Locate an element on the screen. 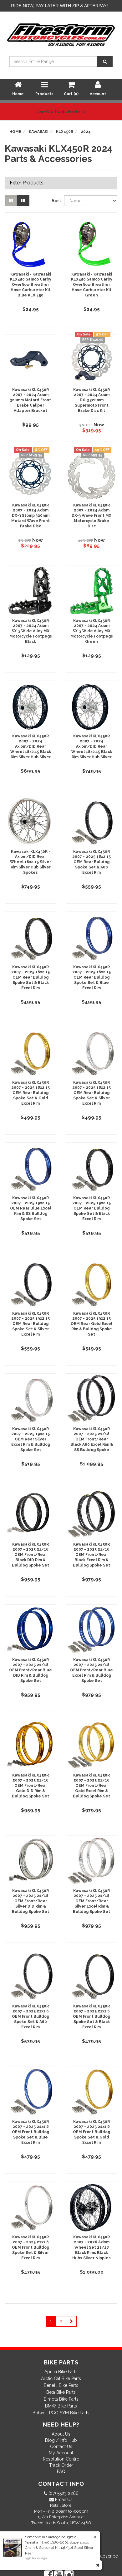 This screenshot has height=2576, width=122. Blog / Info Hub is located at coordinates (61, 2440).